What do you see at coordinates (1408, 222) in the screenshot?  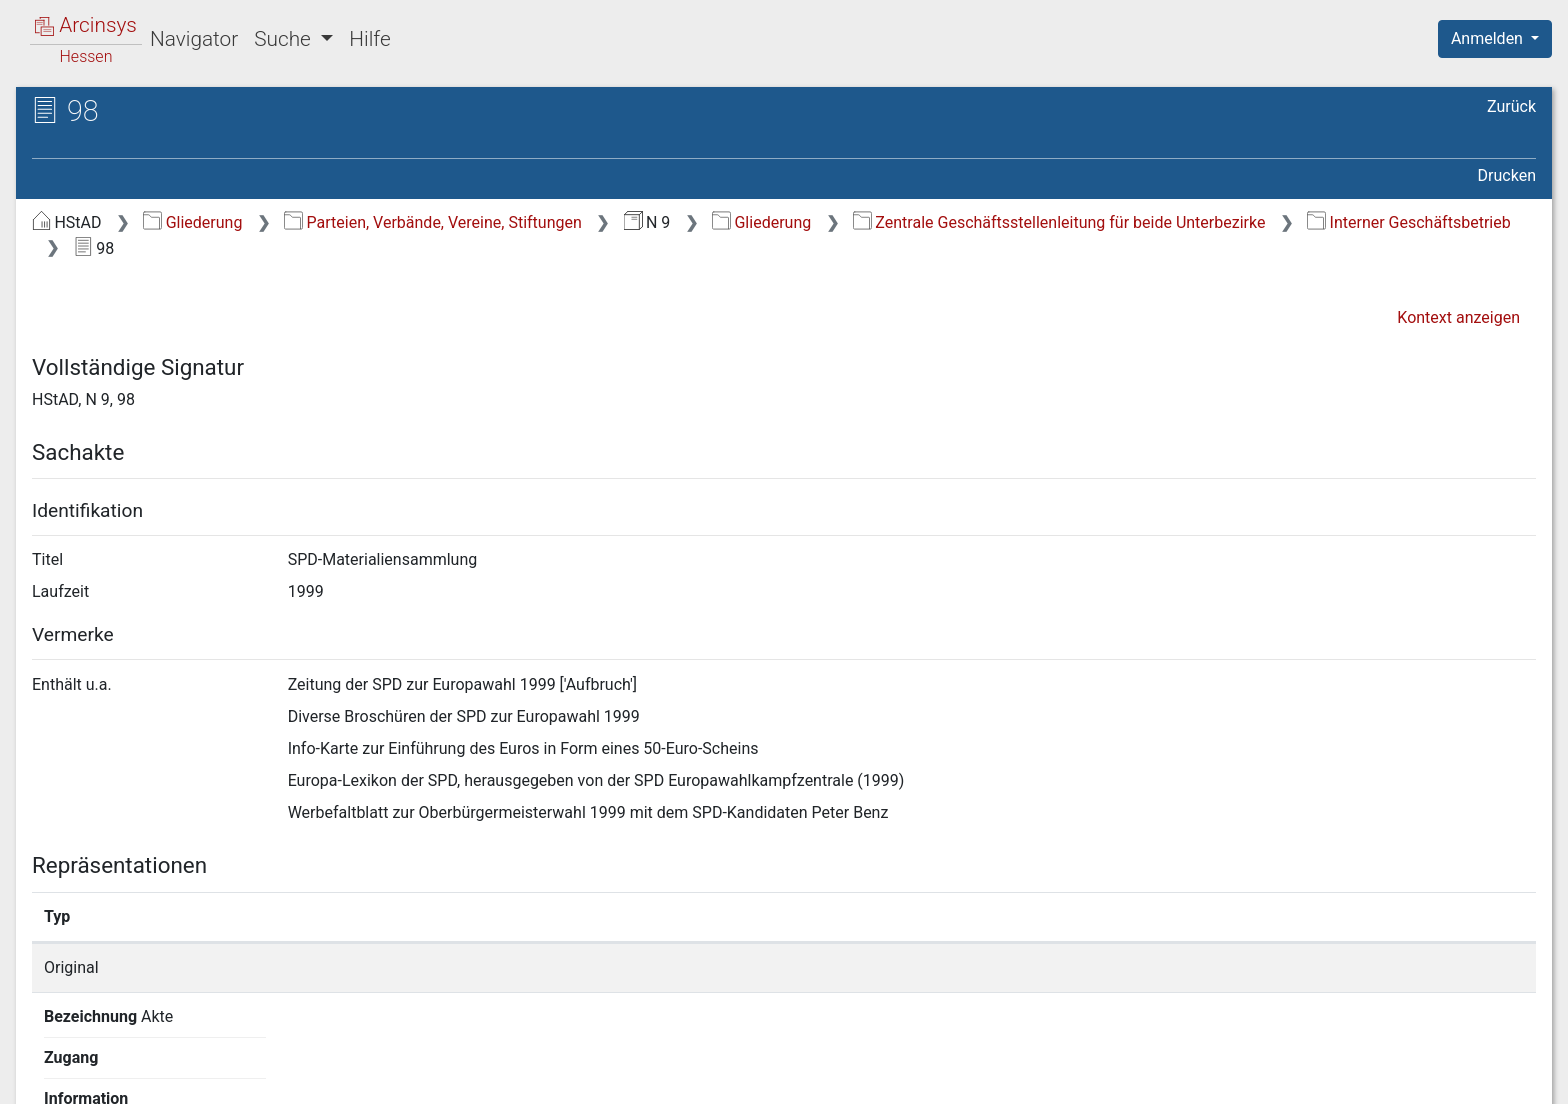 I see `Interner Geschäftsbetrieb` at bounding box center [1408, 222].